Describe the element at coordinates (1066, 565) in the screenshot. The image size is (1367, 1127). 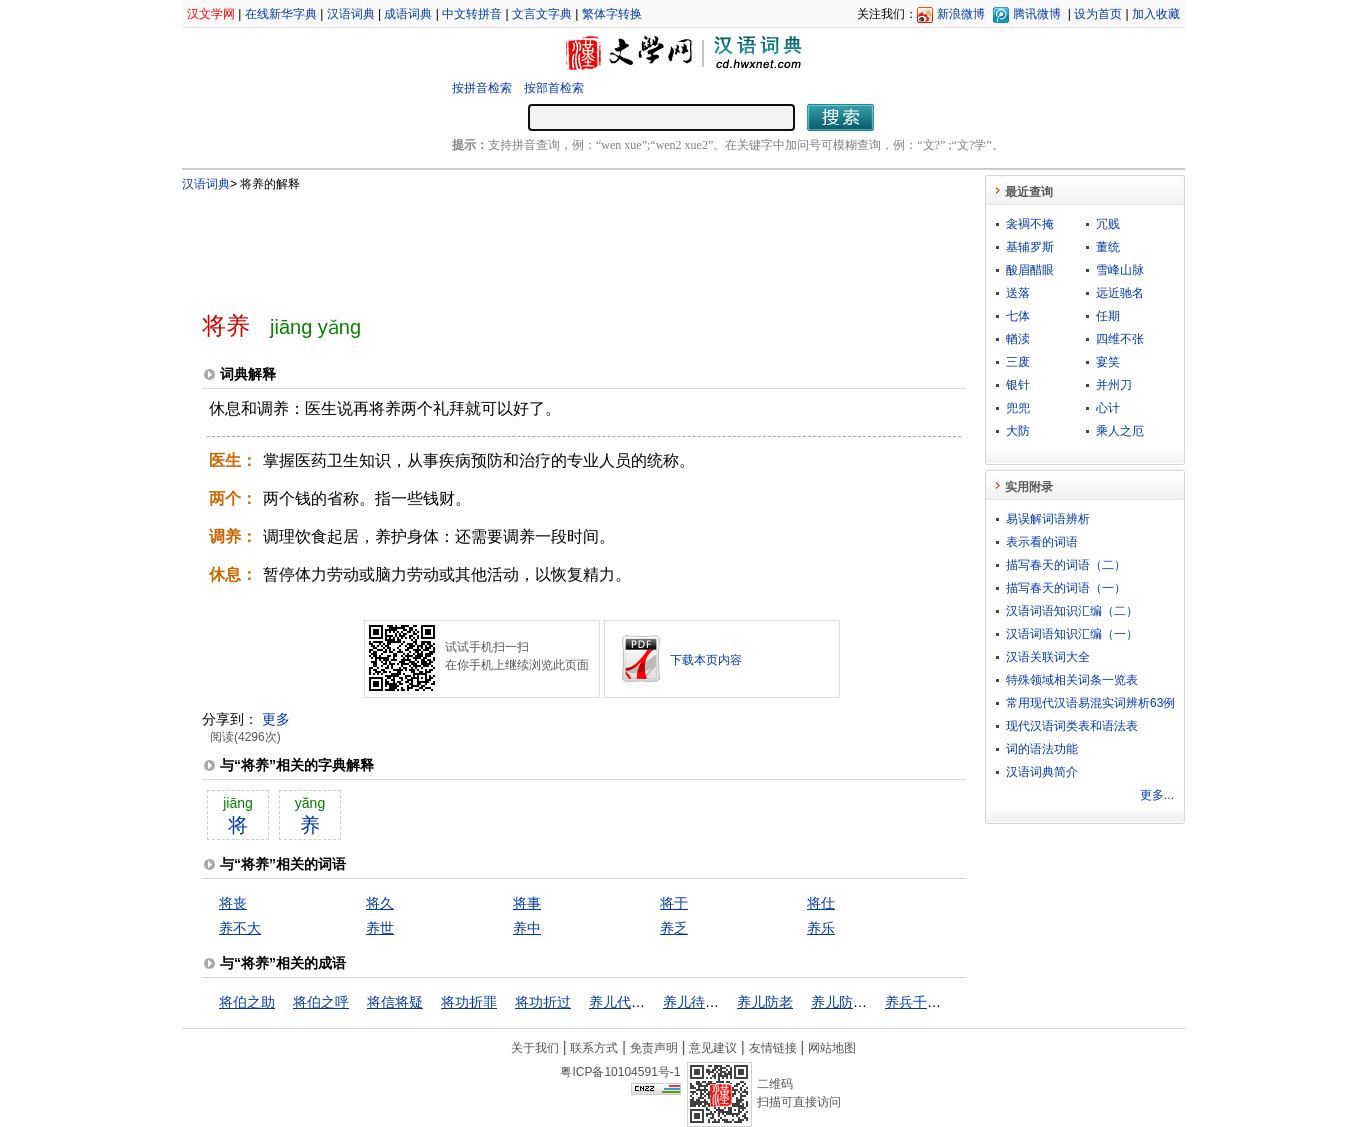
I see `描写春天的词语（二）` at that location.